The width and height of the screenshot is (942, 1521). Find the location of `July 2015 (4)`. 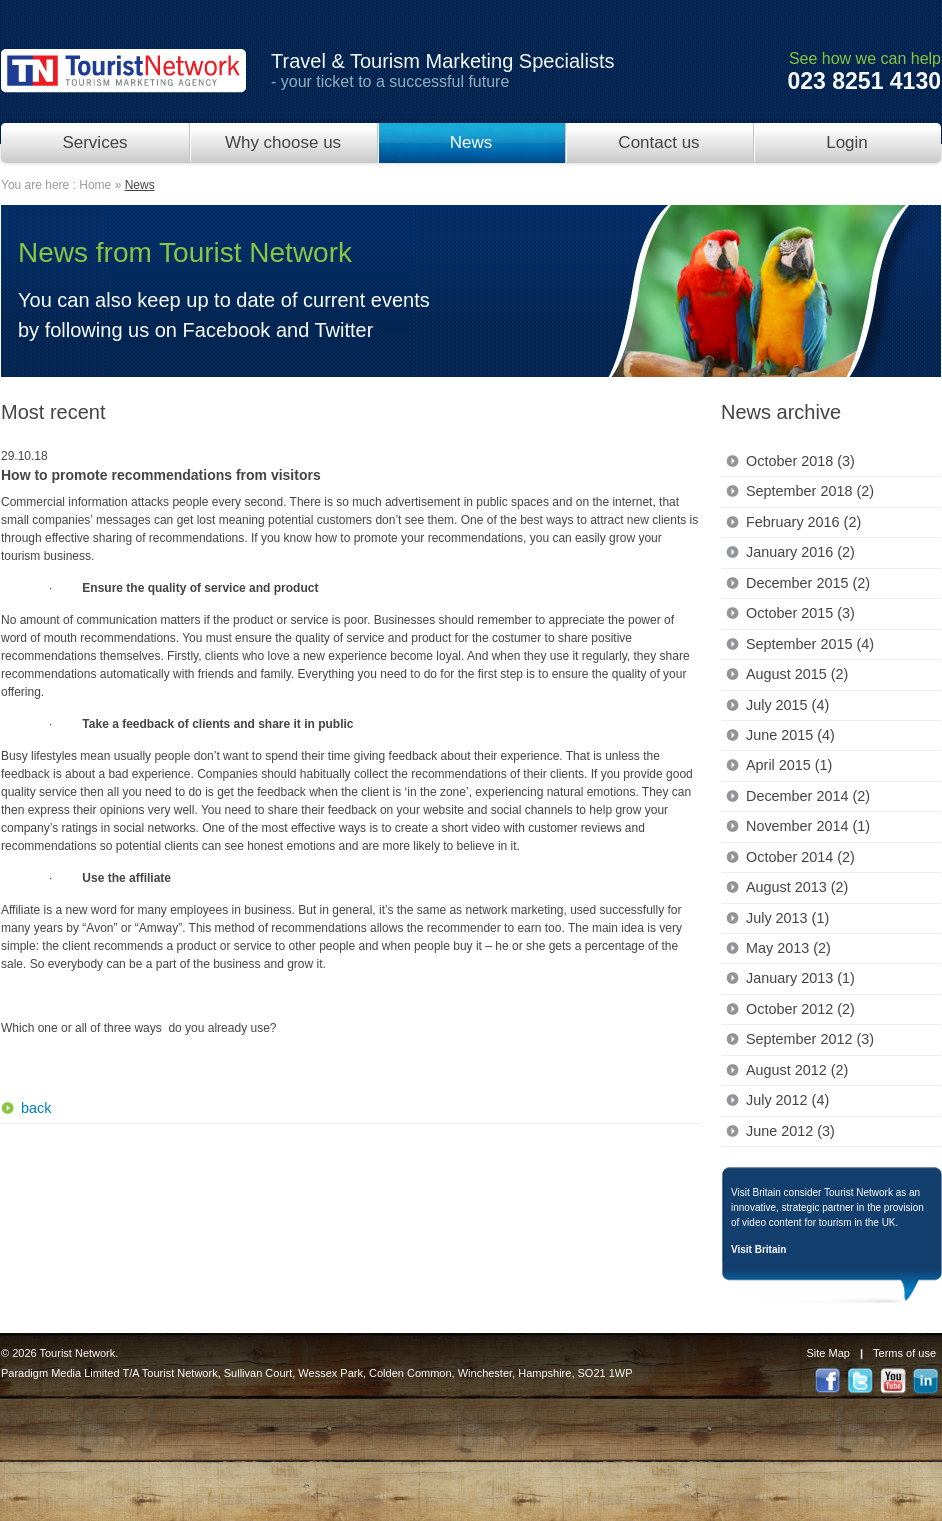

July 2015 (4) is located at coordinates (787, 705).